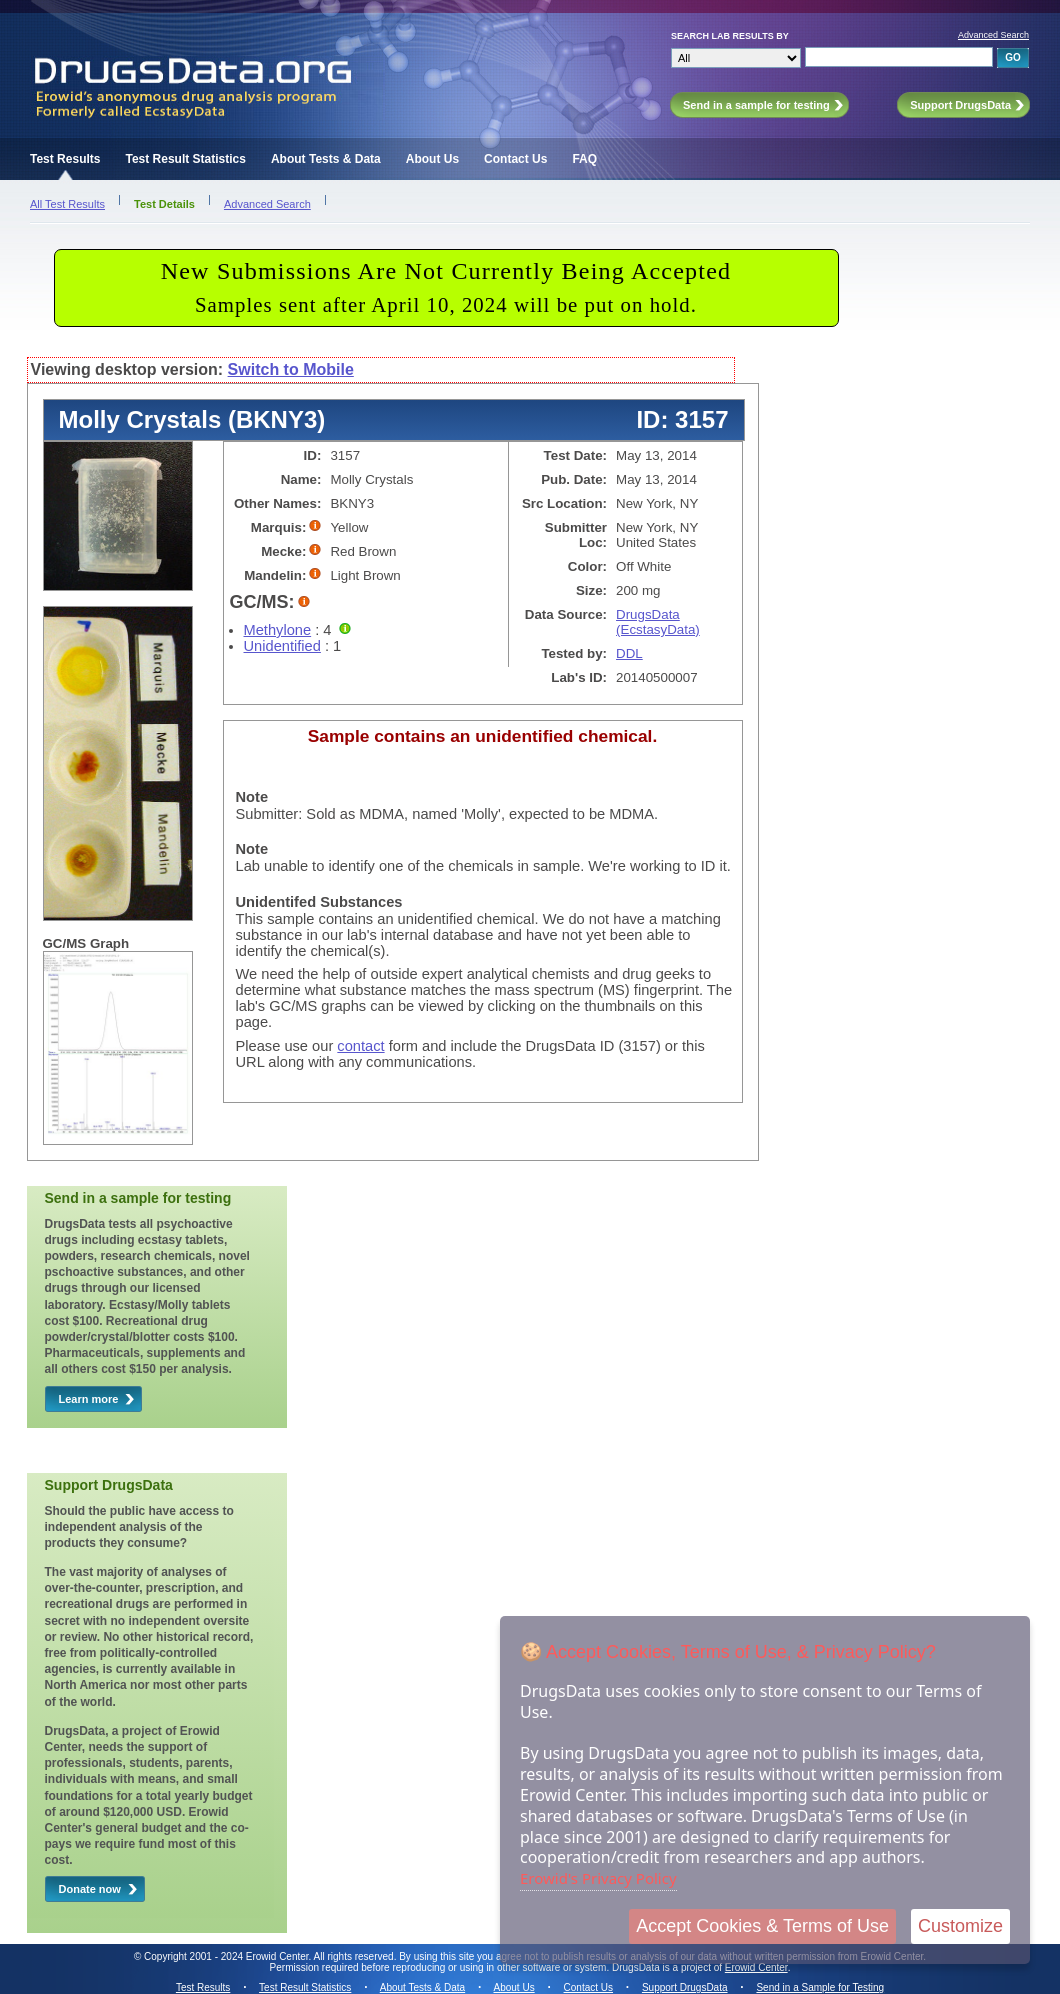  What do you see at coordinates (282, 646) in the screenshot?
I see `Unidentified` at bounding box center [282, 646].